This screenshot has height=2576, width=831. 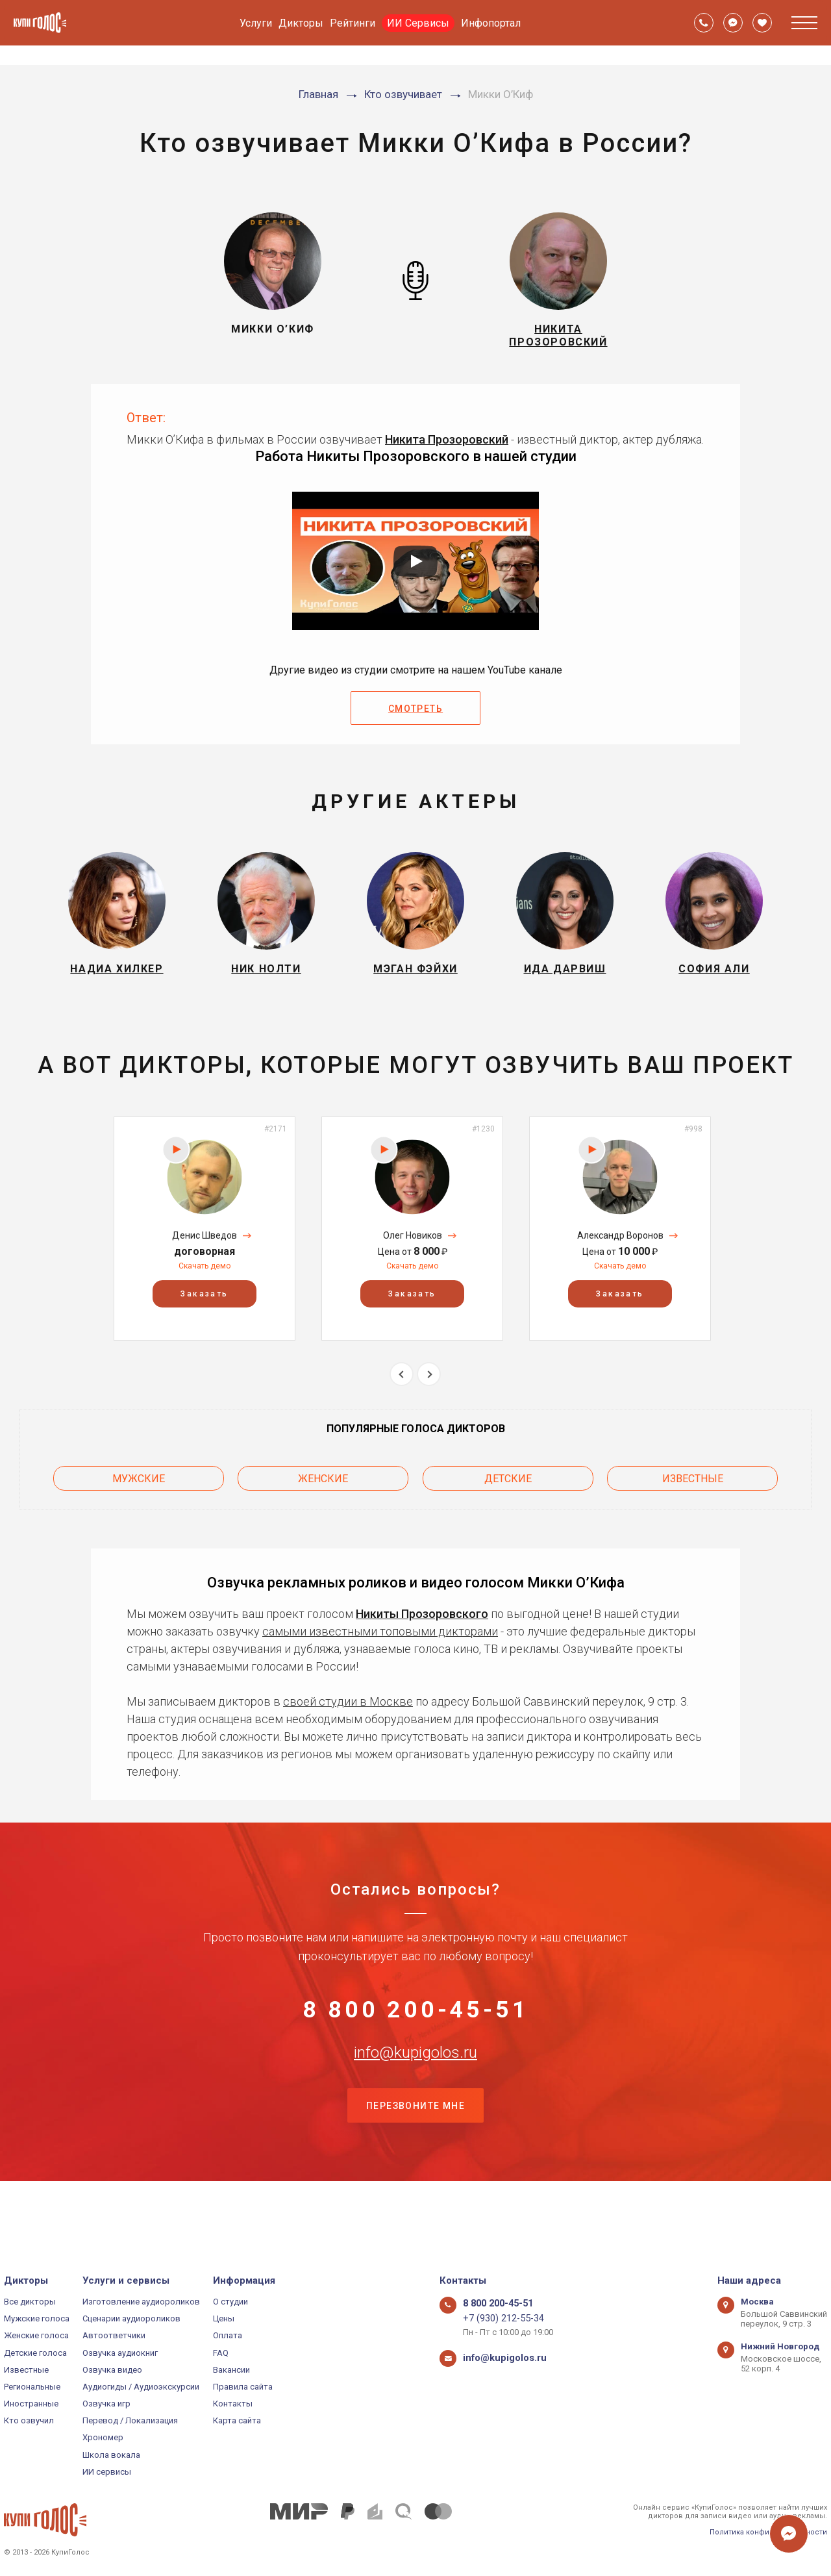 I want to click on FAQ, so click(x=221, y=2353).